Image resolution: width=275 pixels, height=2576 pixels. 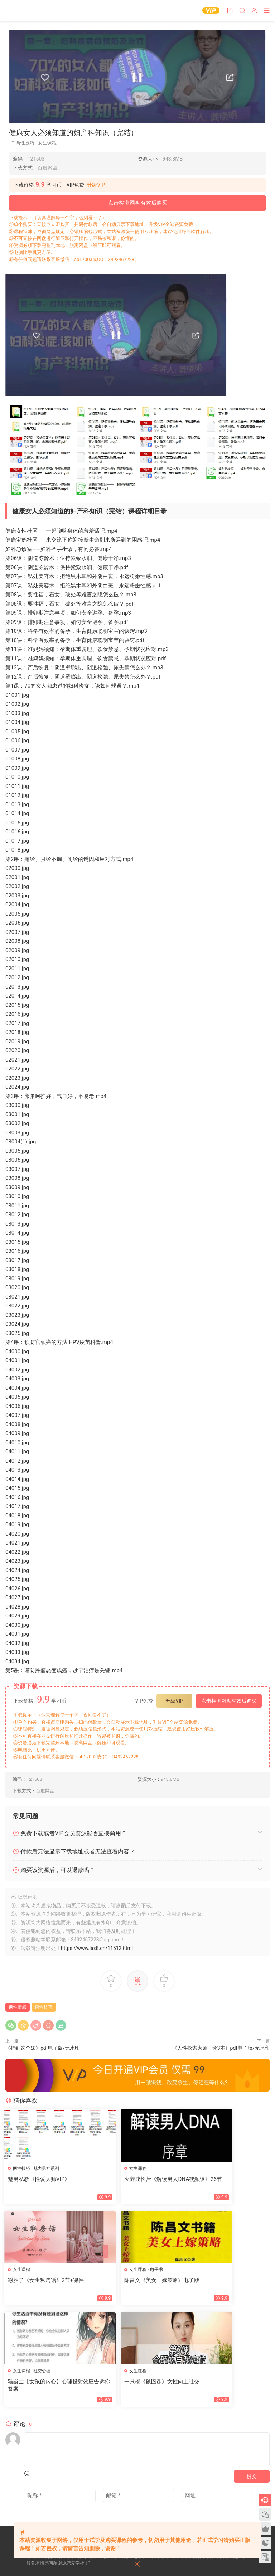 What do you see at coordinates (57, 2491) in the screenshot?
I see `文章归档` at bounding box center [57, 2491].